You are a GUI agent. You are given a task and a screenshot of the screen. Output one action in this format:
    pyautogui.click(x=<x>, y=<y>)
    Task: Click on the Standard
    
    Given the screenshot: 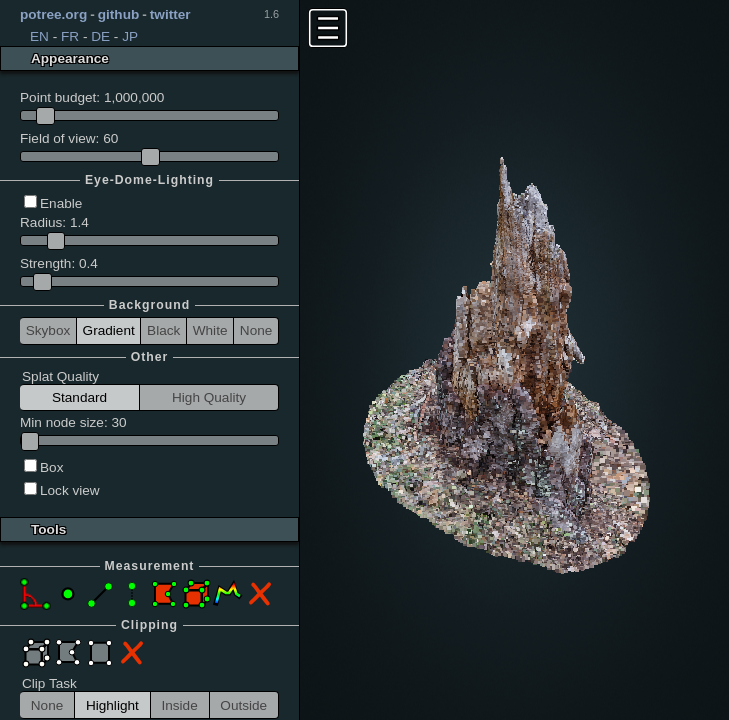 What is the action you would take?
    pyautogui.click(x=79, y=397)
    